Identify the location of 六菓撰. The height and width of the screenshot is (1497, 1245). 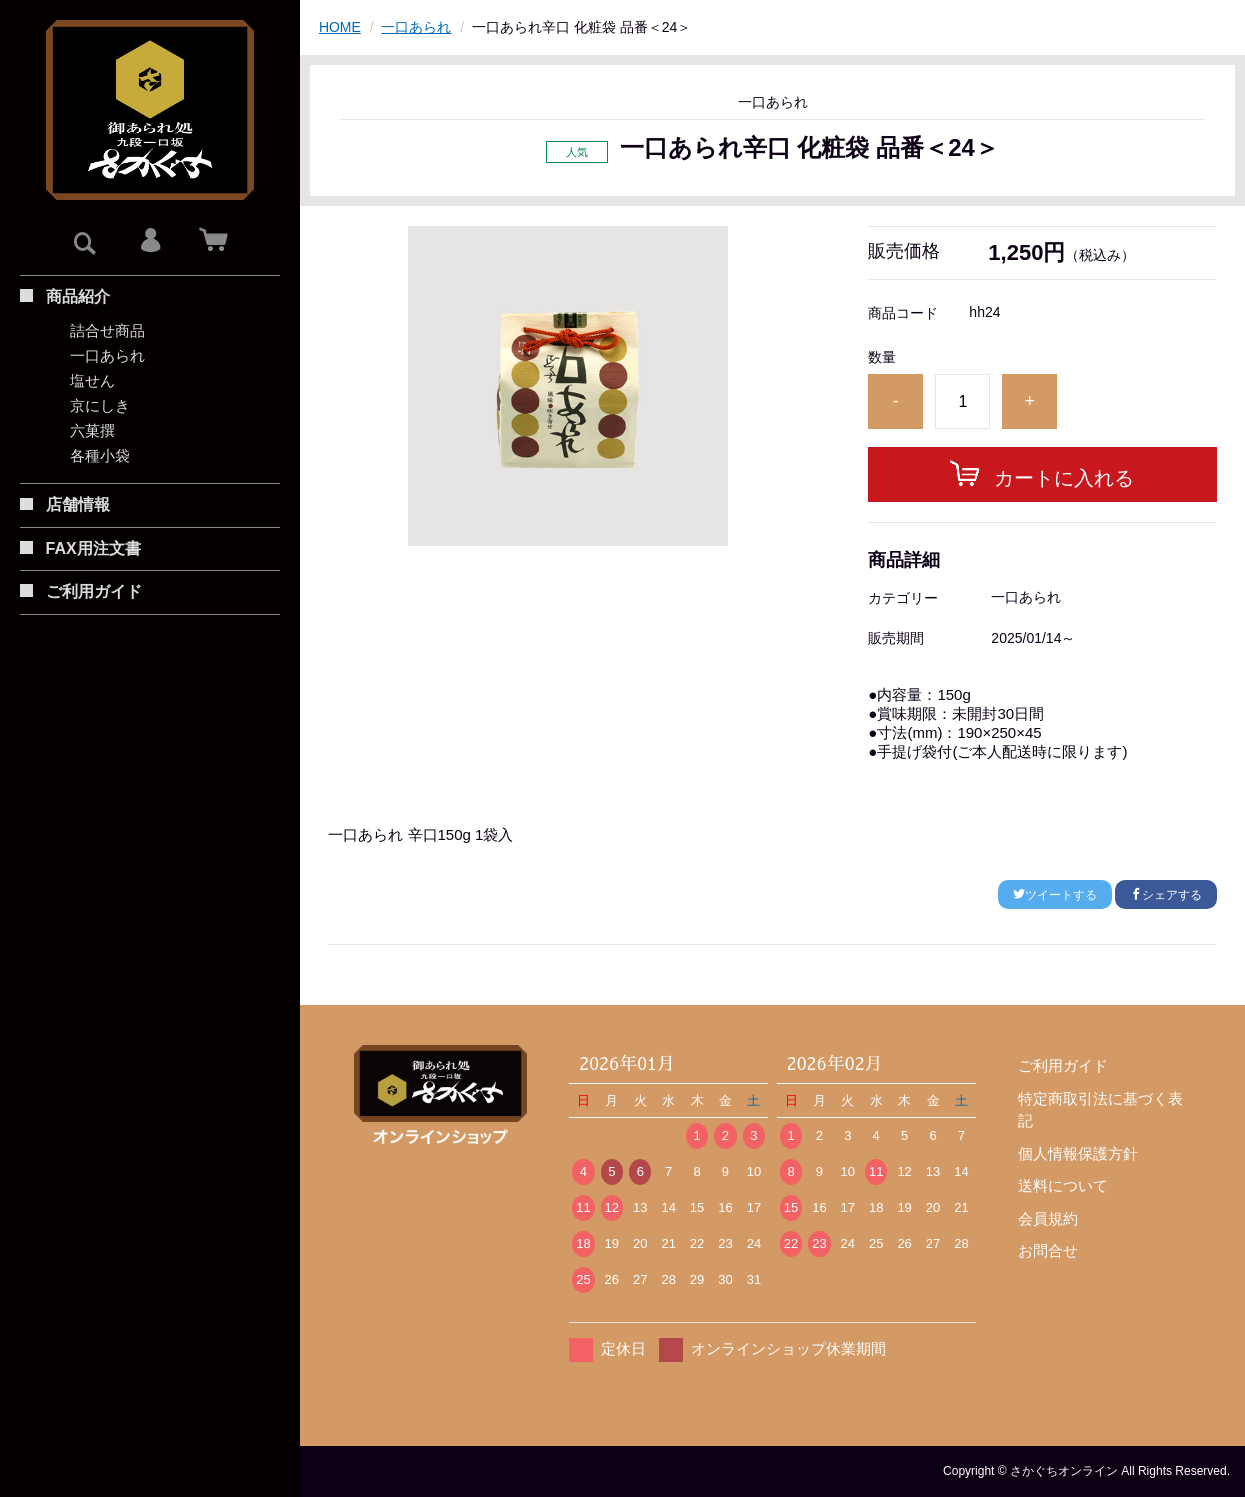
(92, 430).